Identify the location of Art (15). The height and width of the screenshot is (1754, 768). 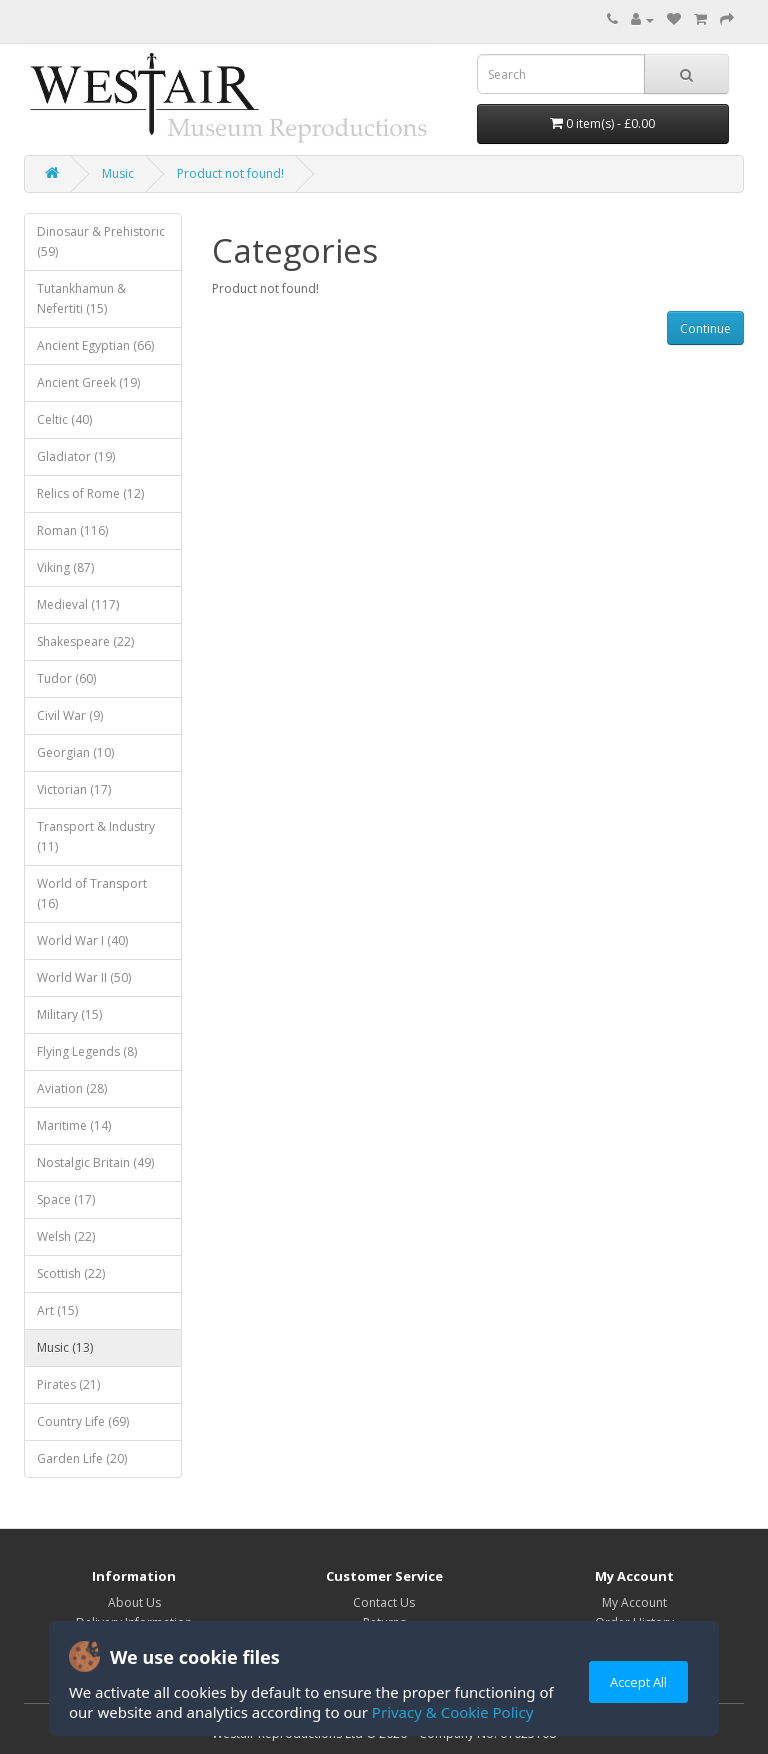
(57, 1310).